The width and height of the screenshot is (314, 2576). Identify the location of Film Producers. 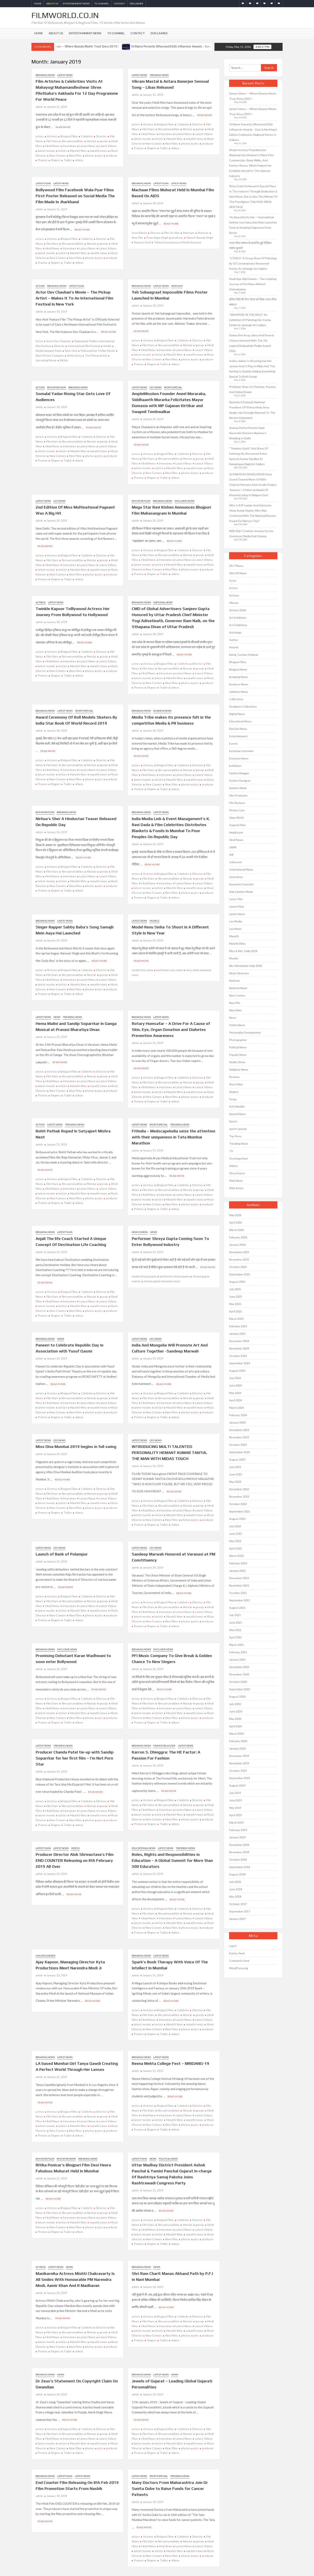
(238, 795).